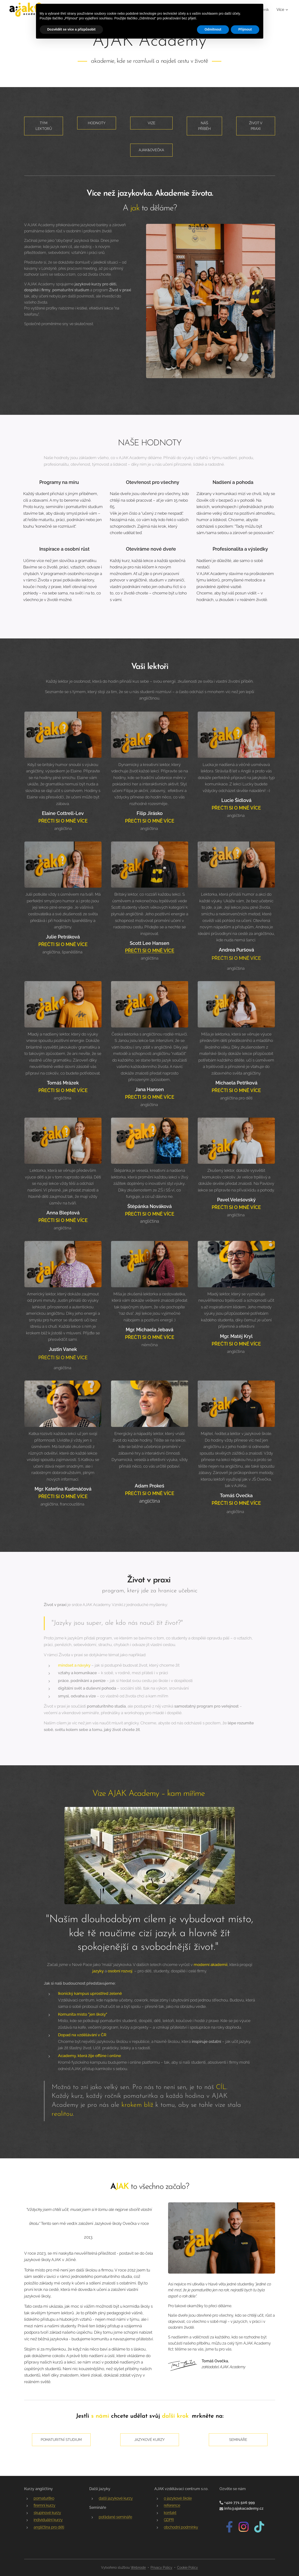 The image size is (299, 2576). What do you see at coordinates (213, 29) in the screenshot?
I see `Odmítnout [button]` at bounding box center [213, 29].